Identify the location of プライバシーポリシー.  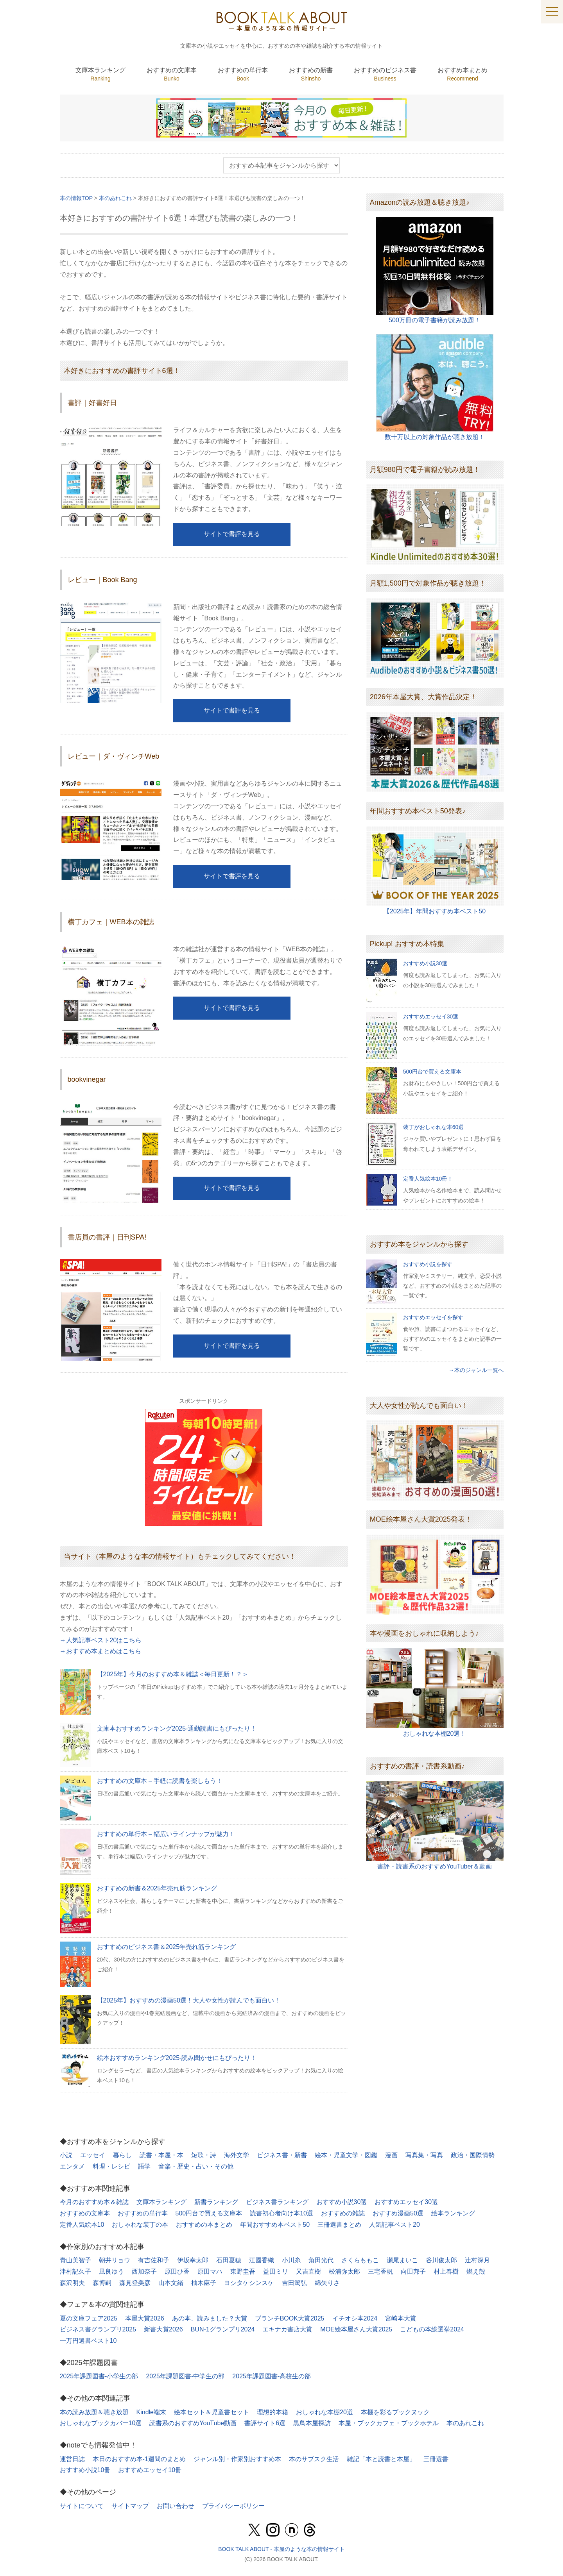
(233, 2506).